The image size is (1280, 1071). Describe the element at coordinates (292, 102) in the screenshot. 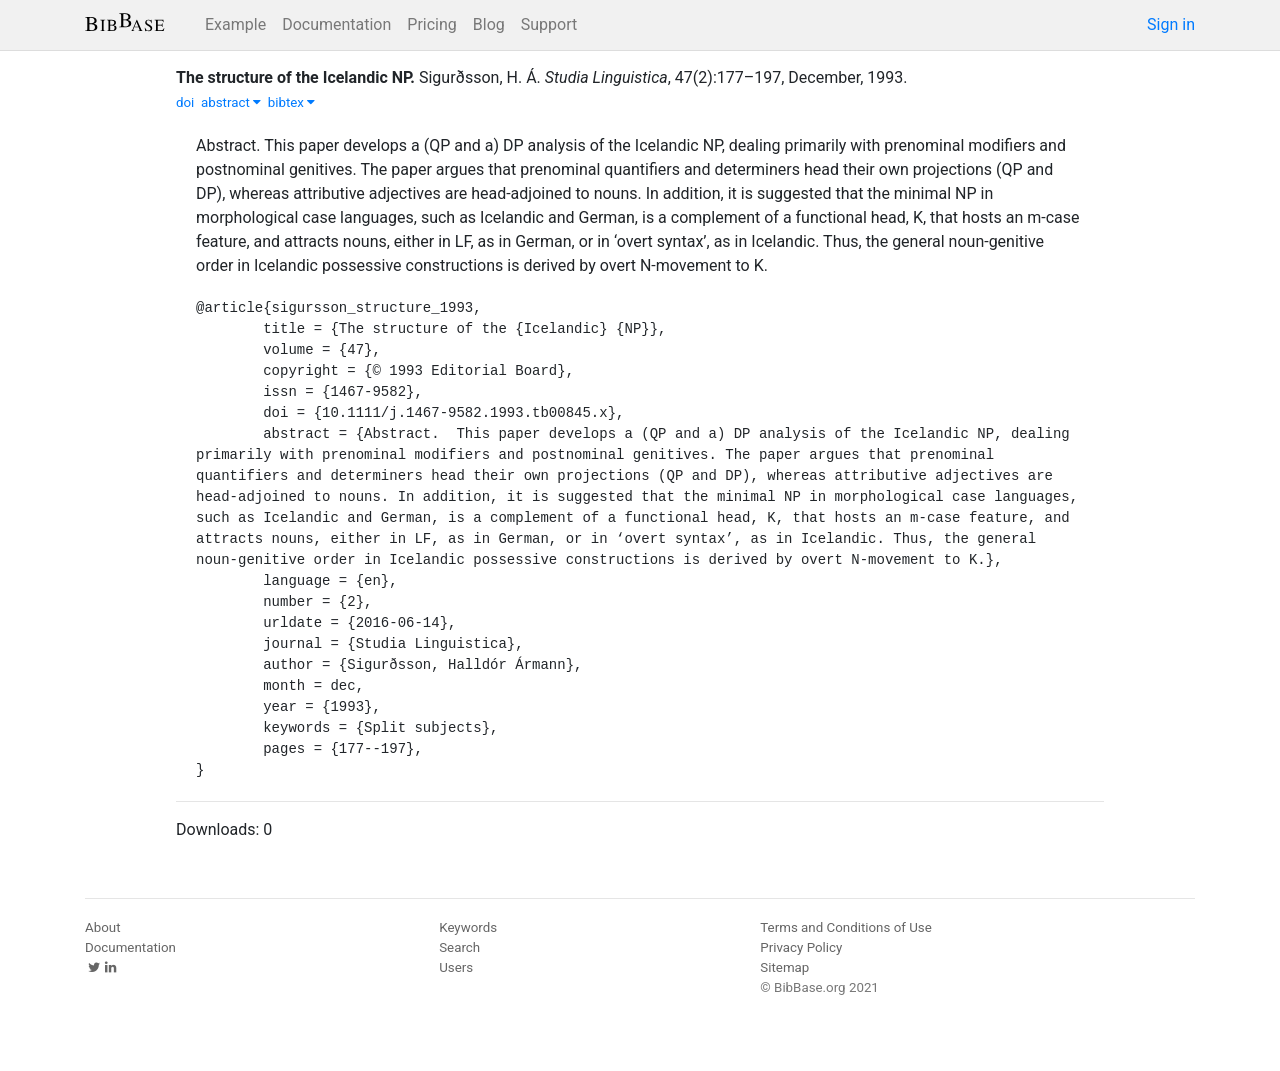

I see `bibtex` at that location.